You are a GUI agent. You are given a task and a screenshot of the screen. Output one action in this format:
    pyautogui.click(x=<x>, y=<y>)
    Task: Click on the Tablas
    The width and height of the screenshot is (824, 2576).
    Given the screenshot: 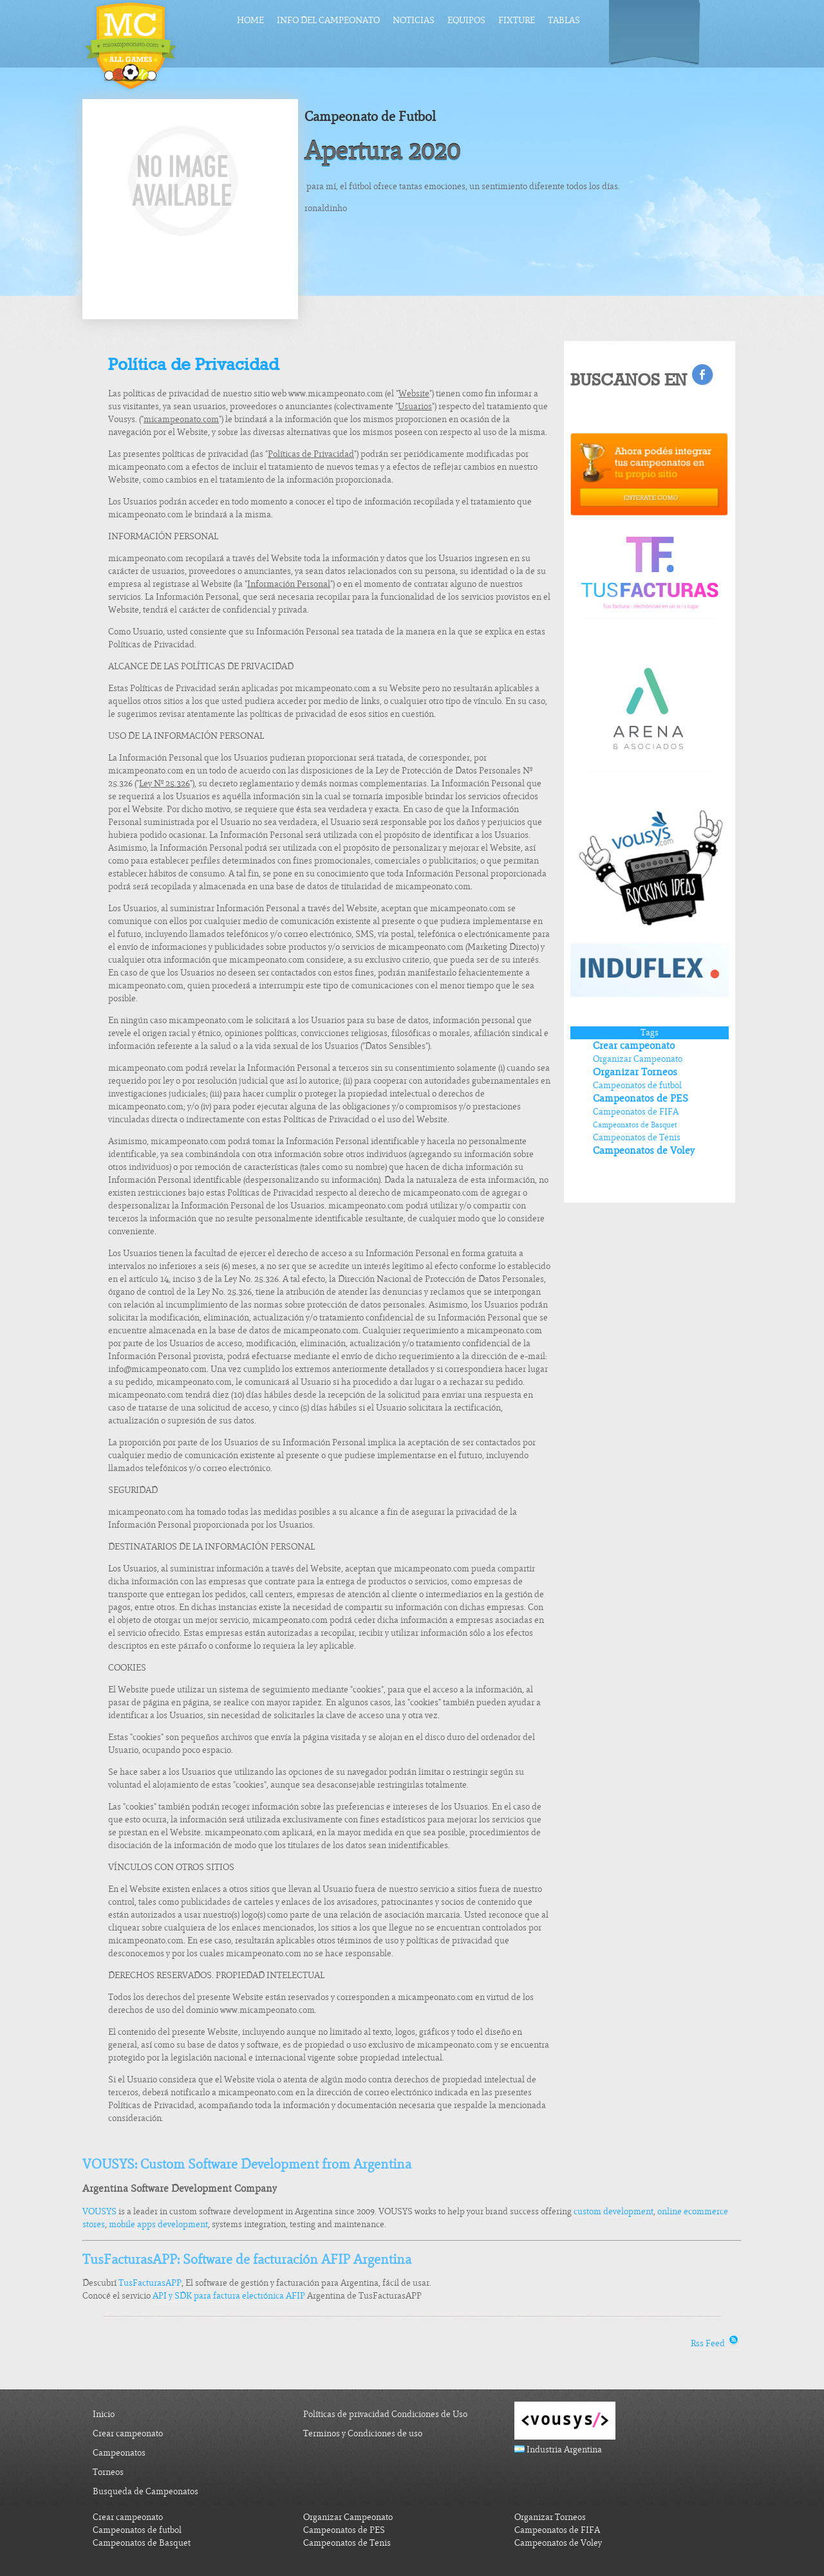 What is the action you would take?
    pyautogui.click(x=564, y=20)
    